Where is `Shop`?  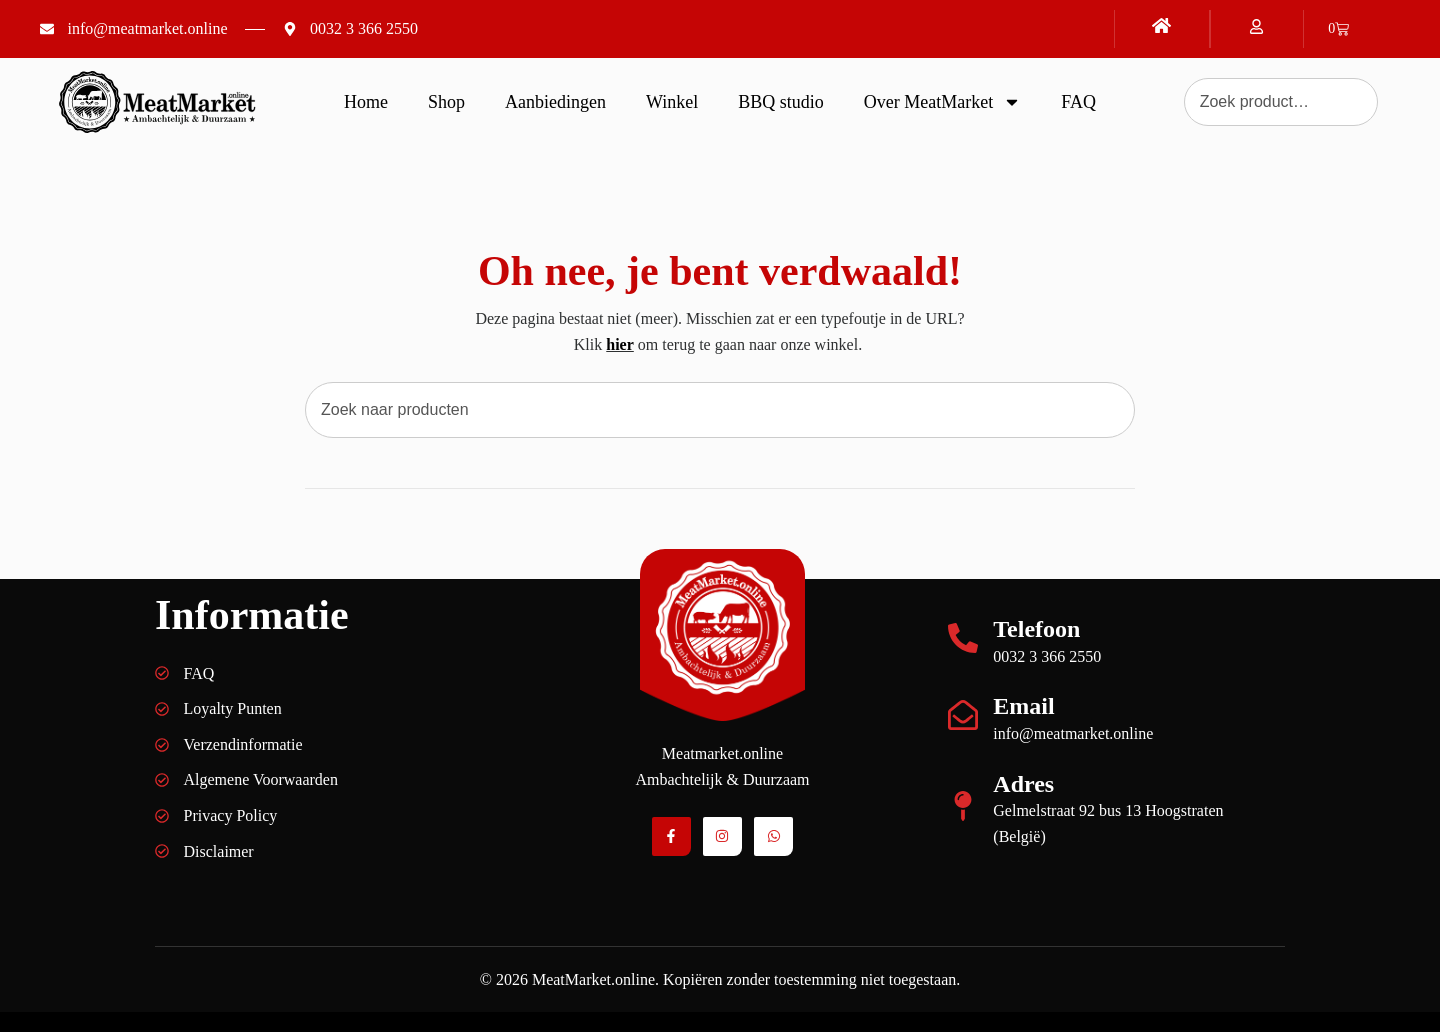 Shop is located at coordinates (446, 102).